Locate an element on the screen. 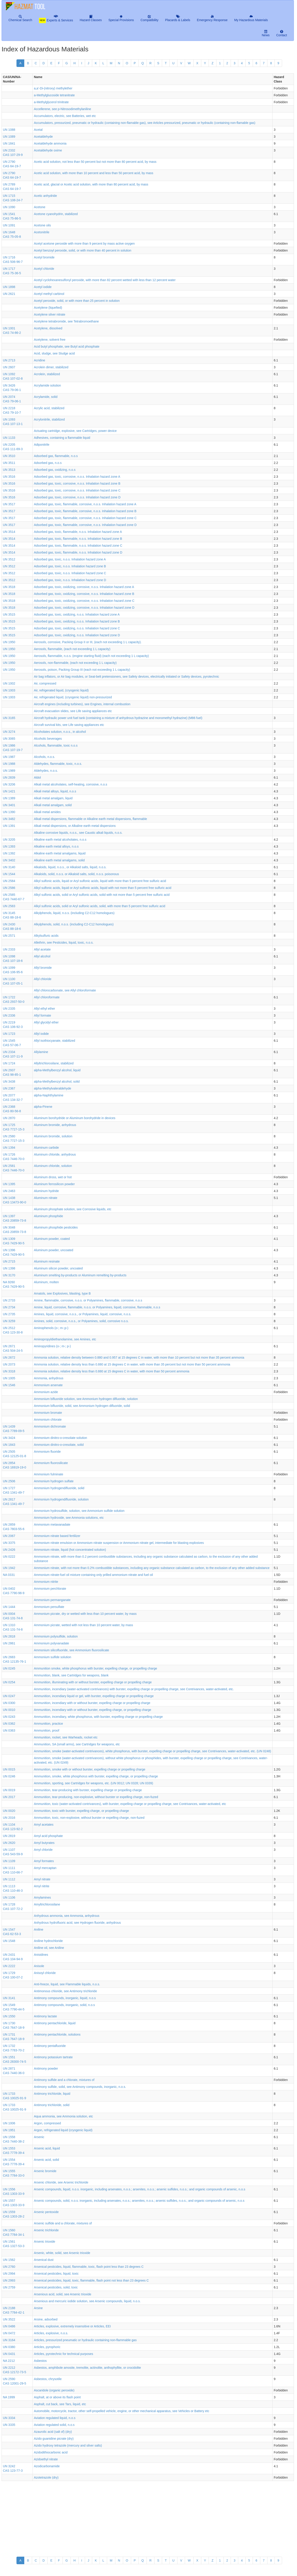  Argon, compressed is located at coordinates (47, 2123).